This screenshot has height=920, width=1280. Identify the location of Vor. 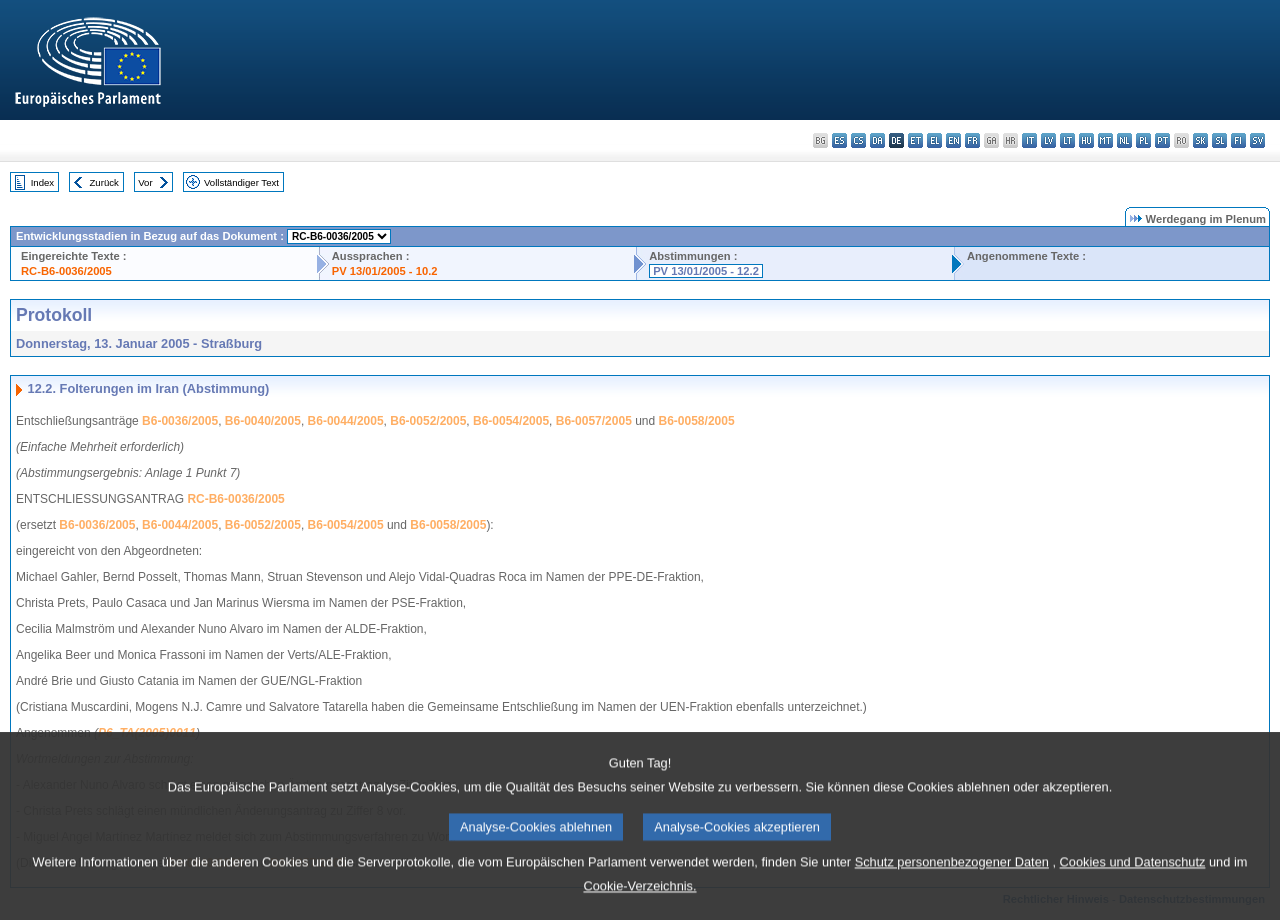
(145, 182).